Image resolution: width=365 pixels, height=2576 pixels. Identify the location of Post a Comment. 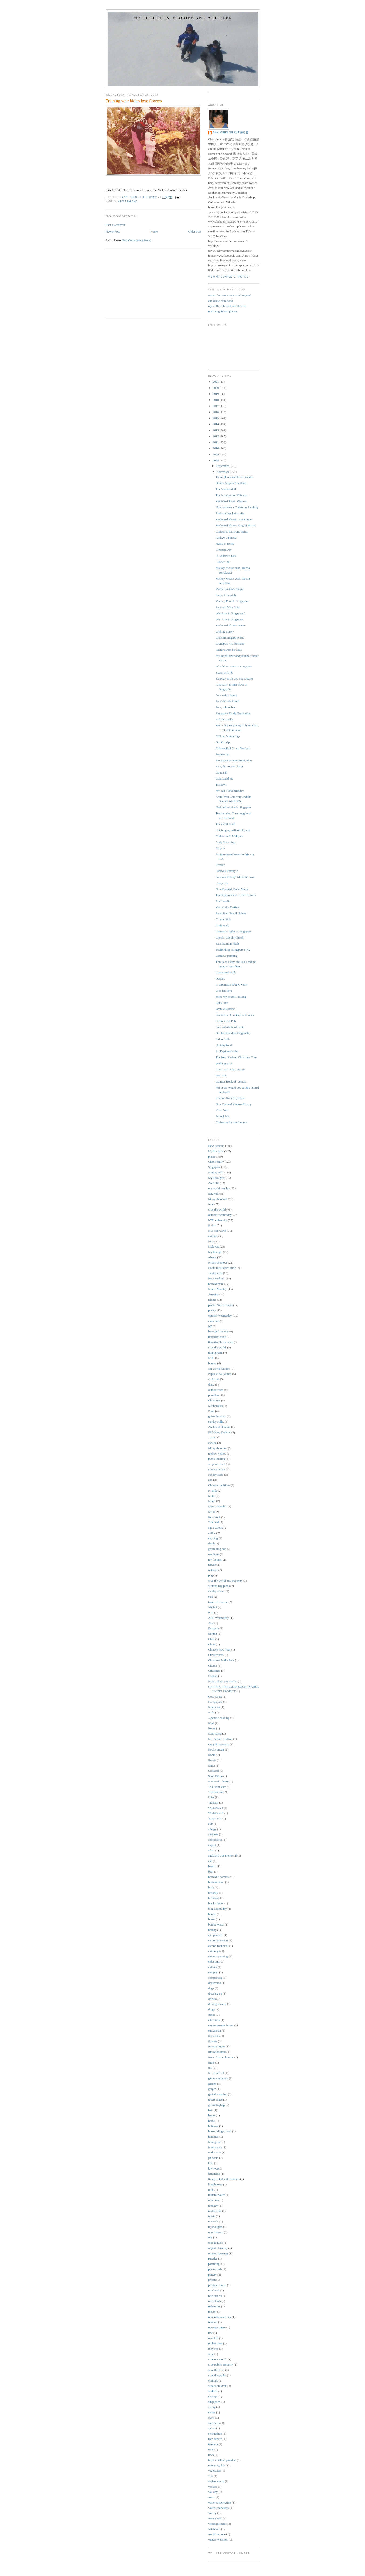
(116, 225).